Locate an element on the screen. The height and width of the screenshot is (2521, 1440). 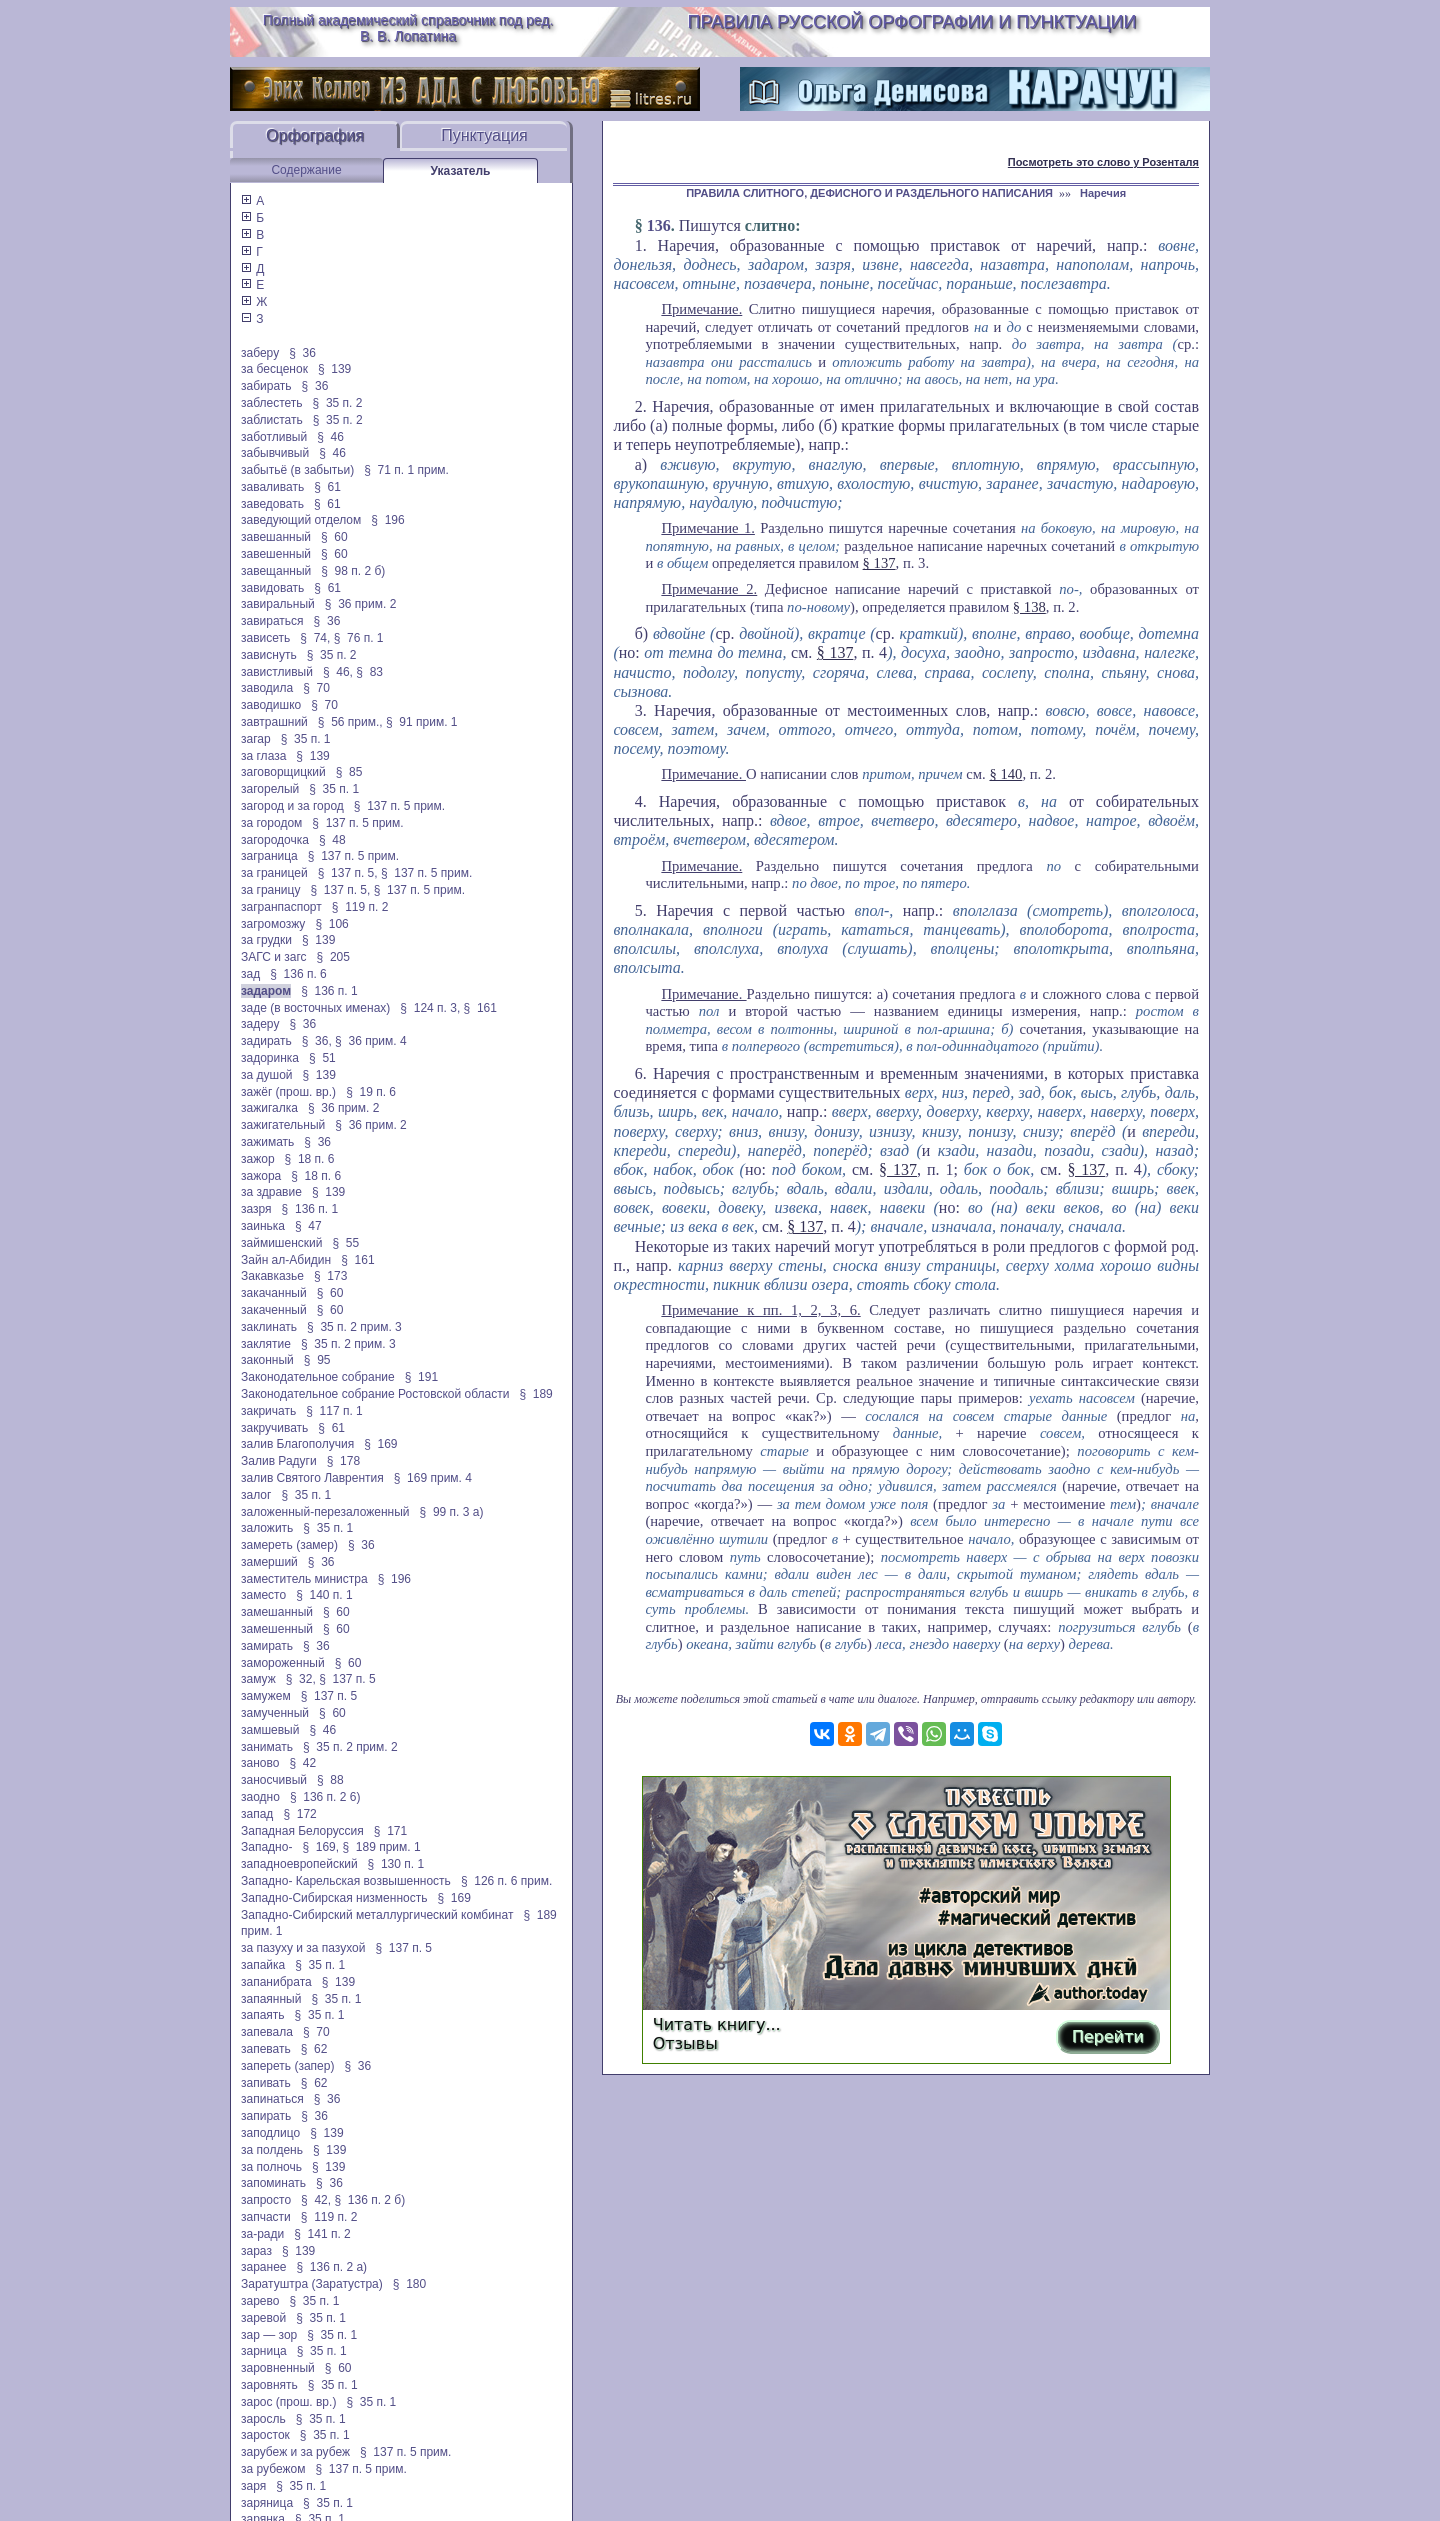
Полный академический справочник под ред. В. В. Лопатина is located at coordinates (408, 28).